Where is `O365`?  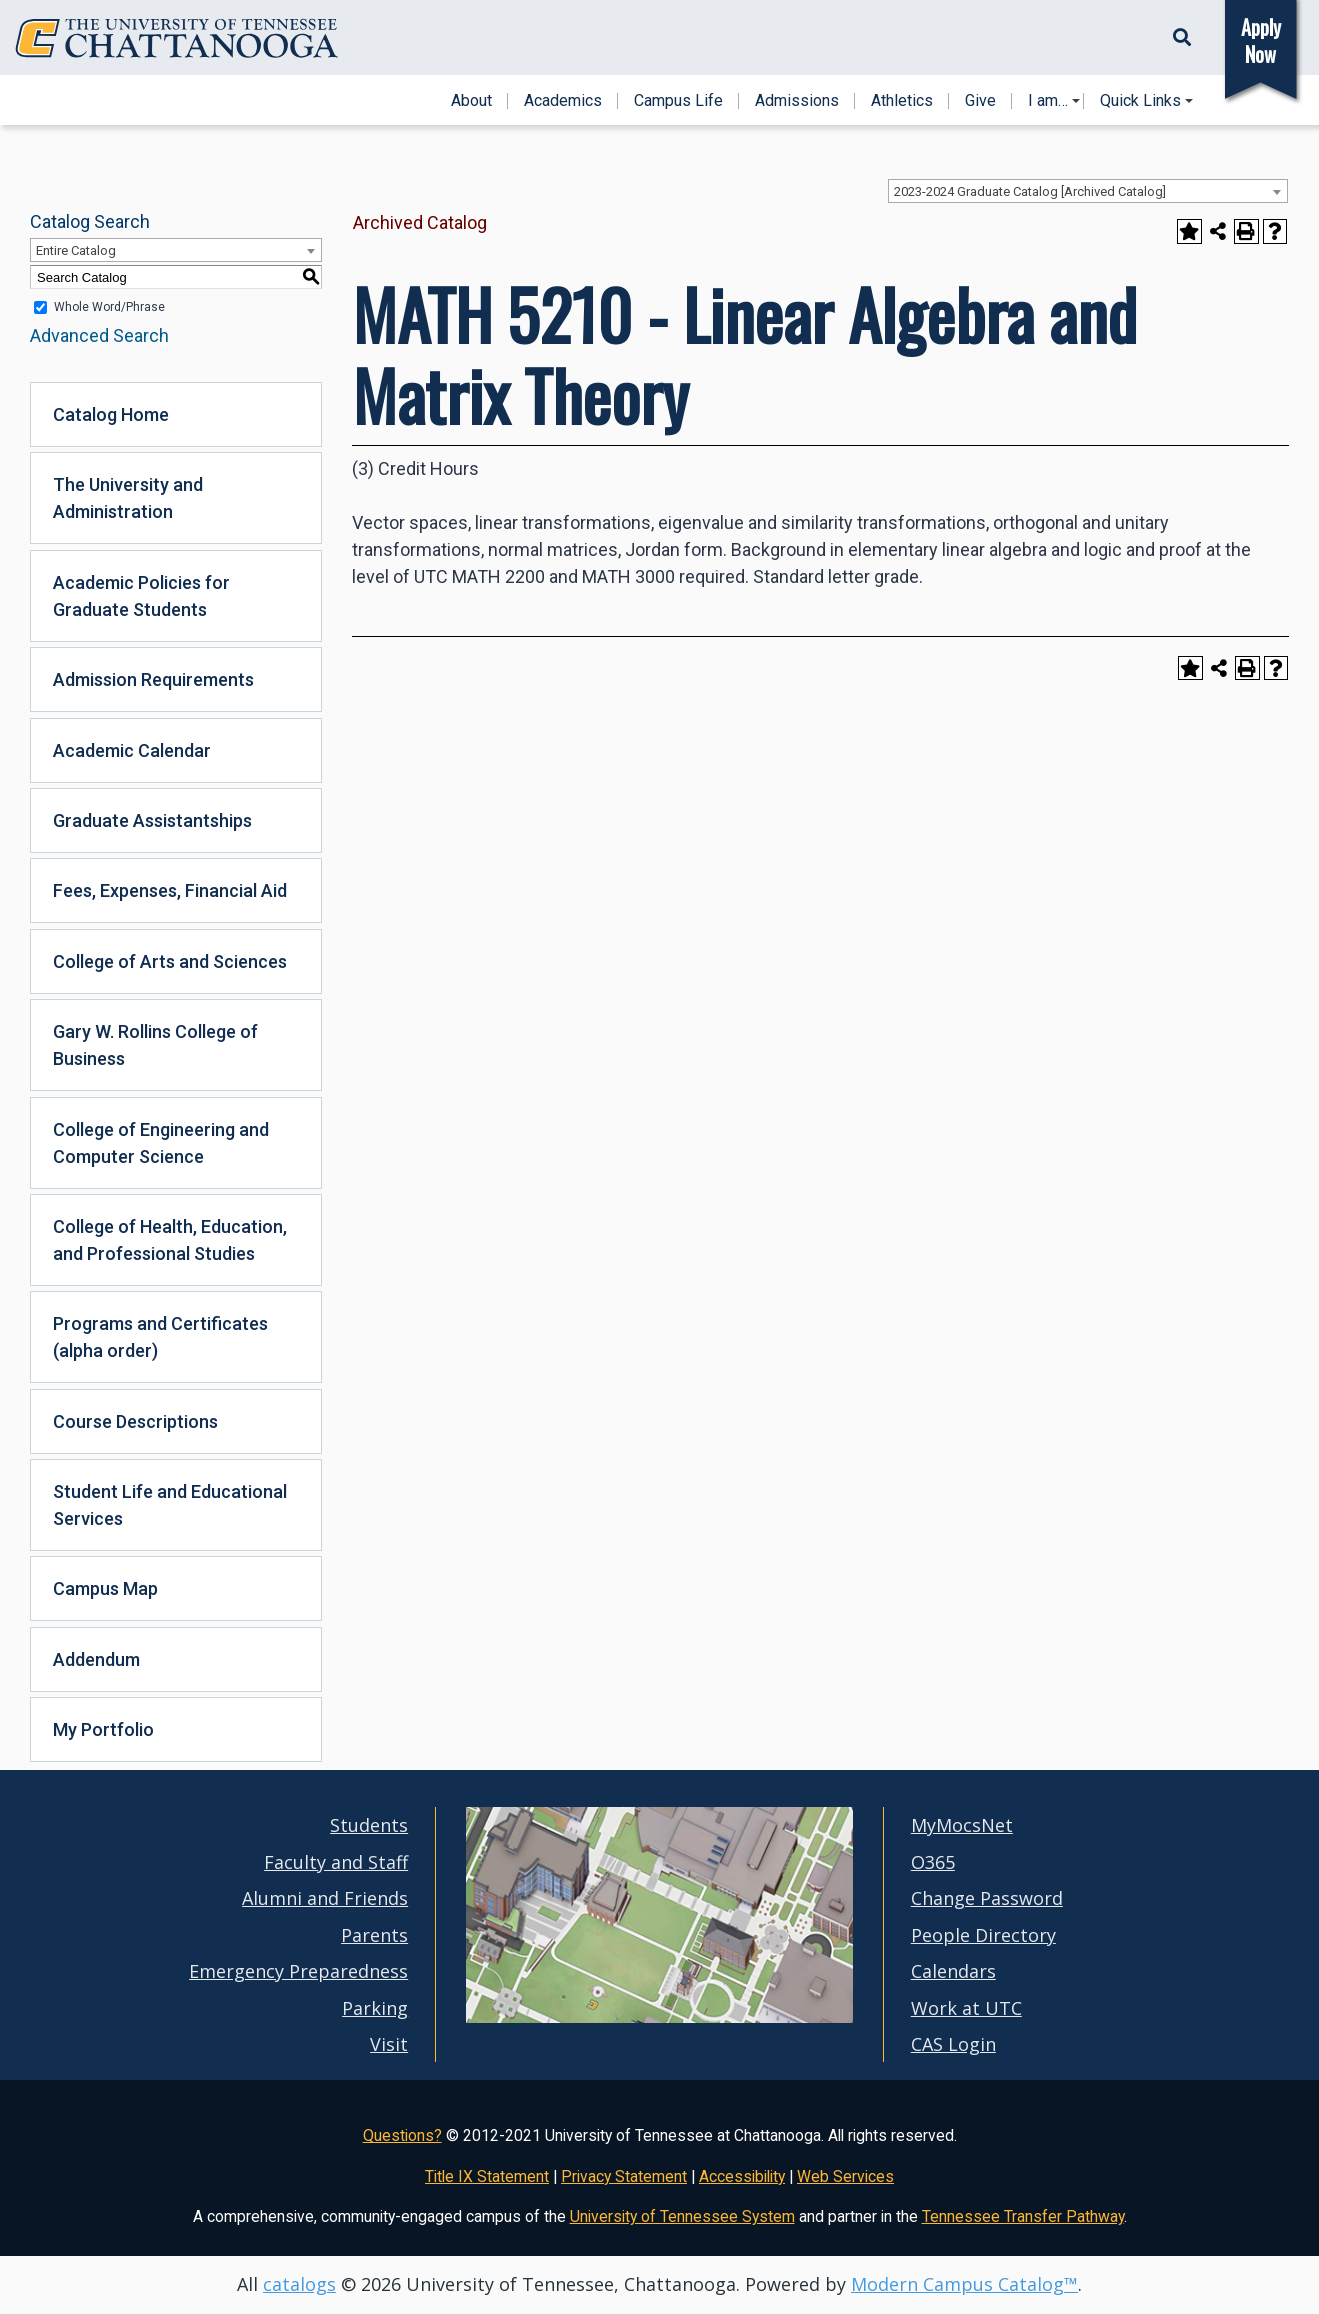 O365 is located at coordinates (933, 1862).